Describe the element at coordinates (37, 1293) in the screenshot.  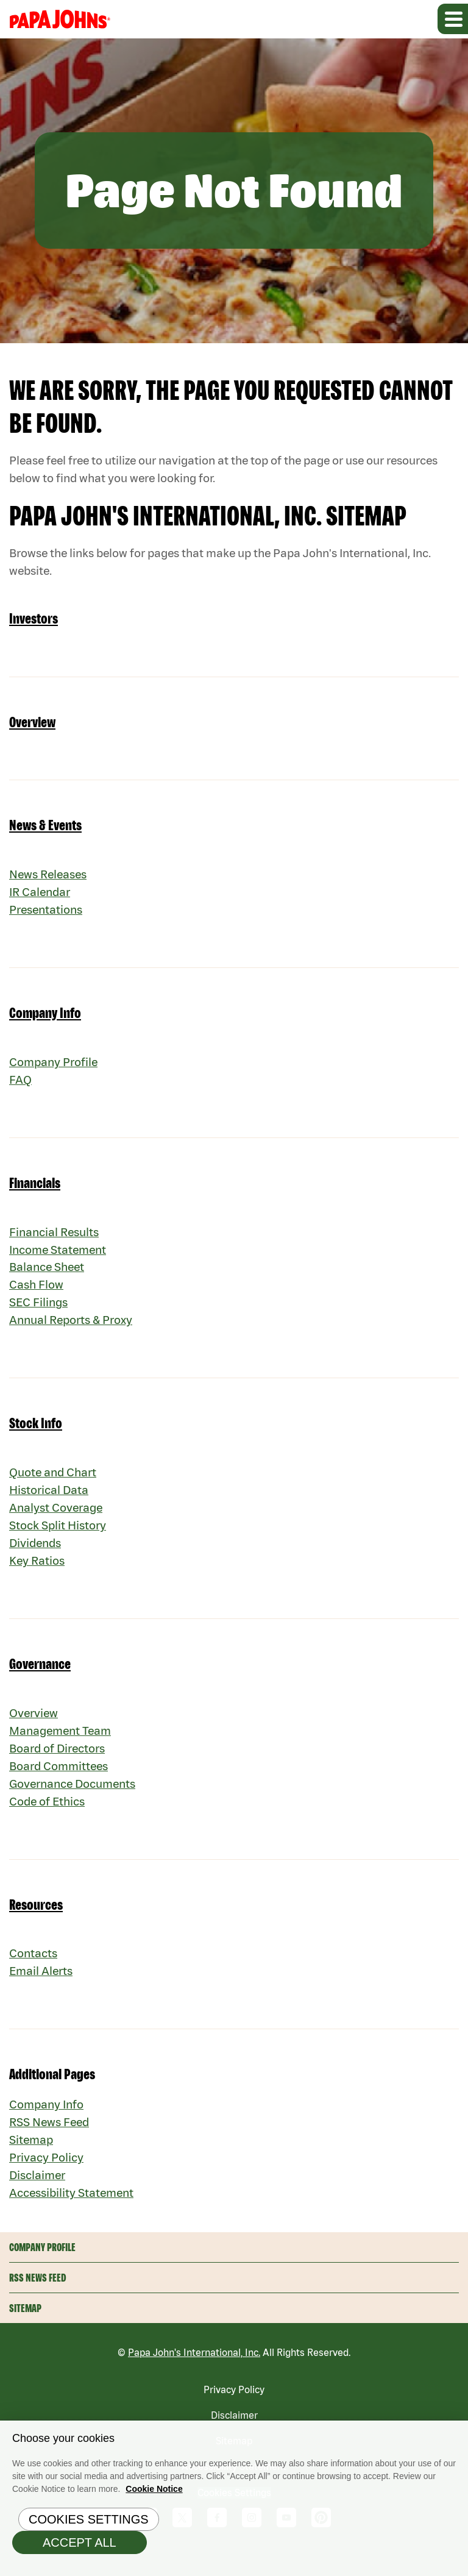
I see `Cash Flow` at that location.